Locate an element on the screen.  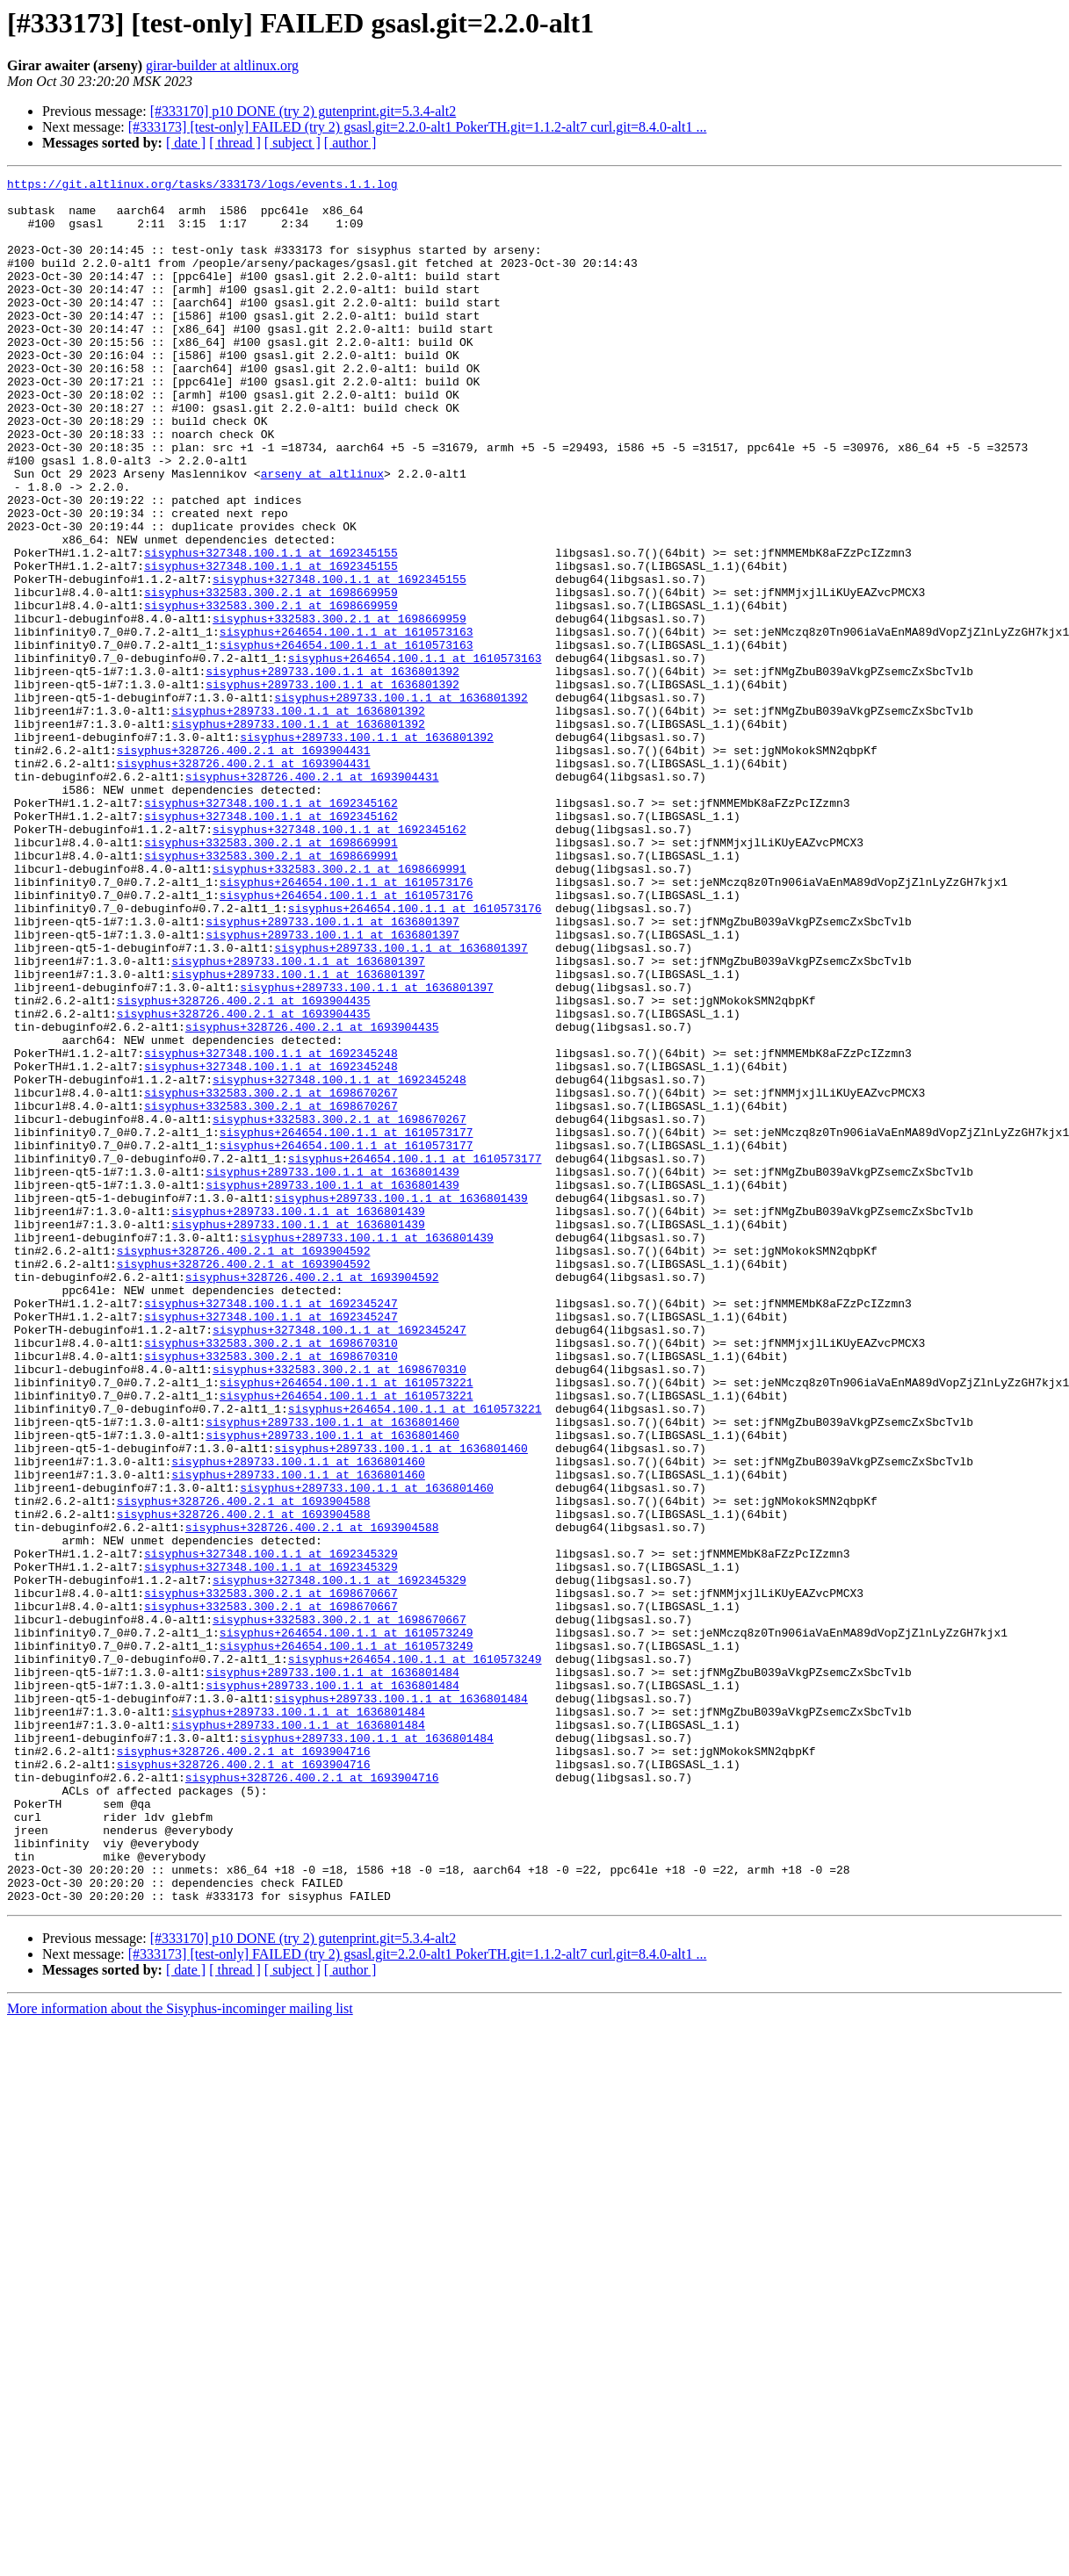
arseny at altlinux is located at coordinates (322, 534).